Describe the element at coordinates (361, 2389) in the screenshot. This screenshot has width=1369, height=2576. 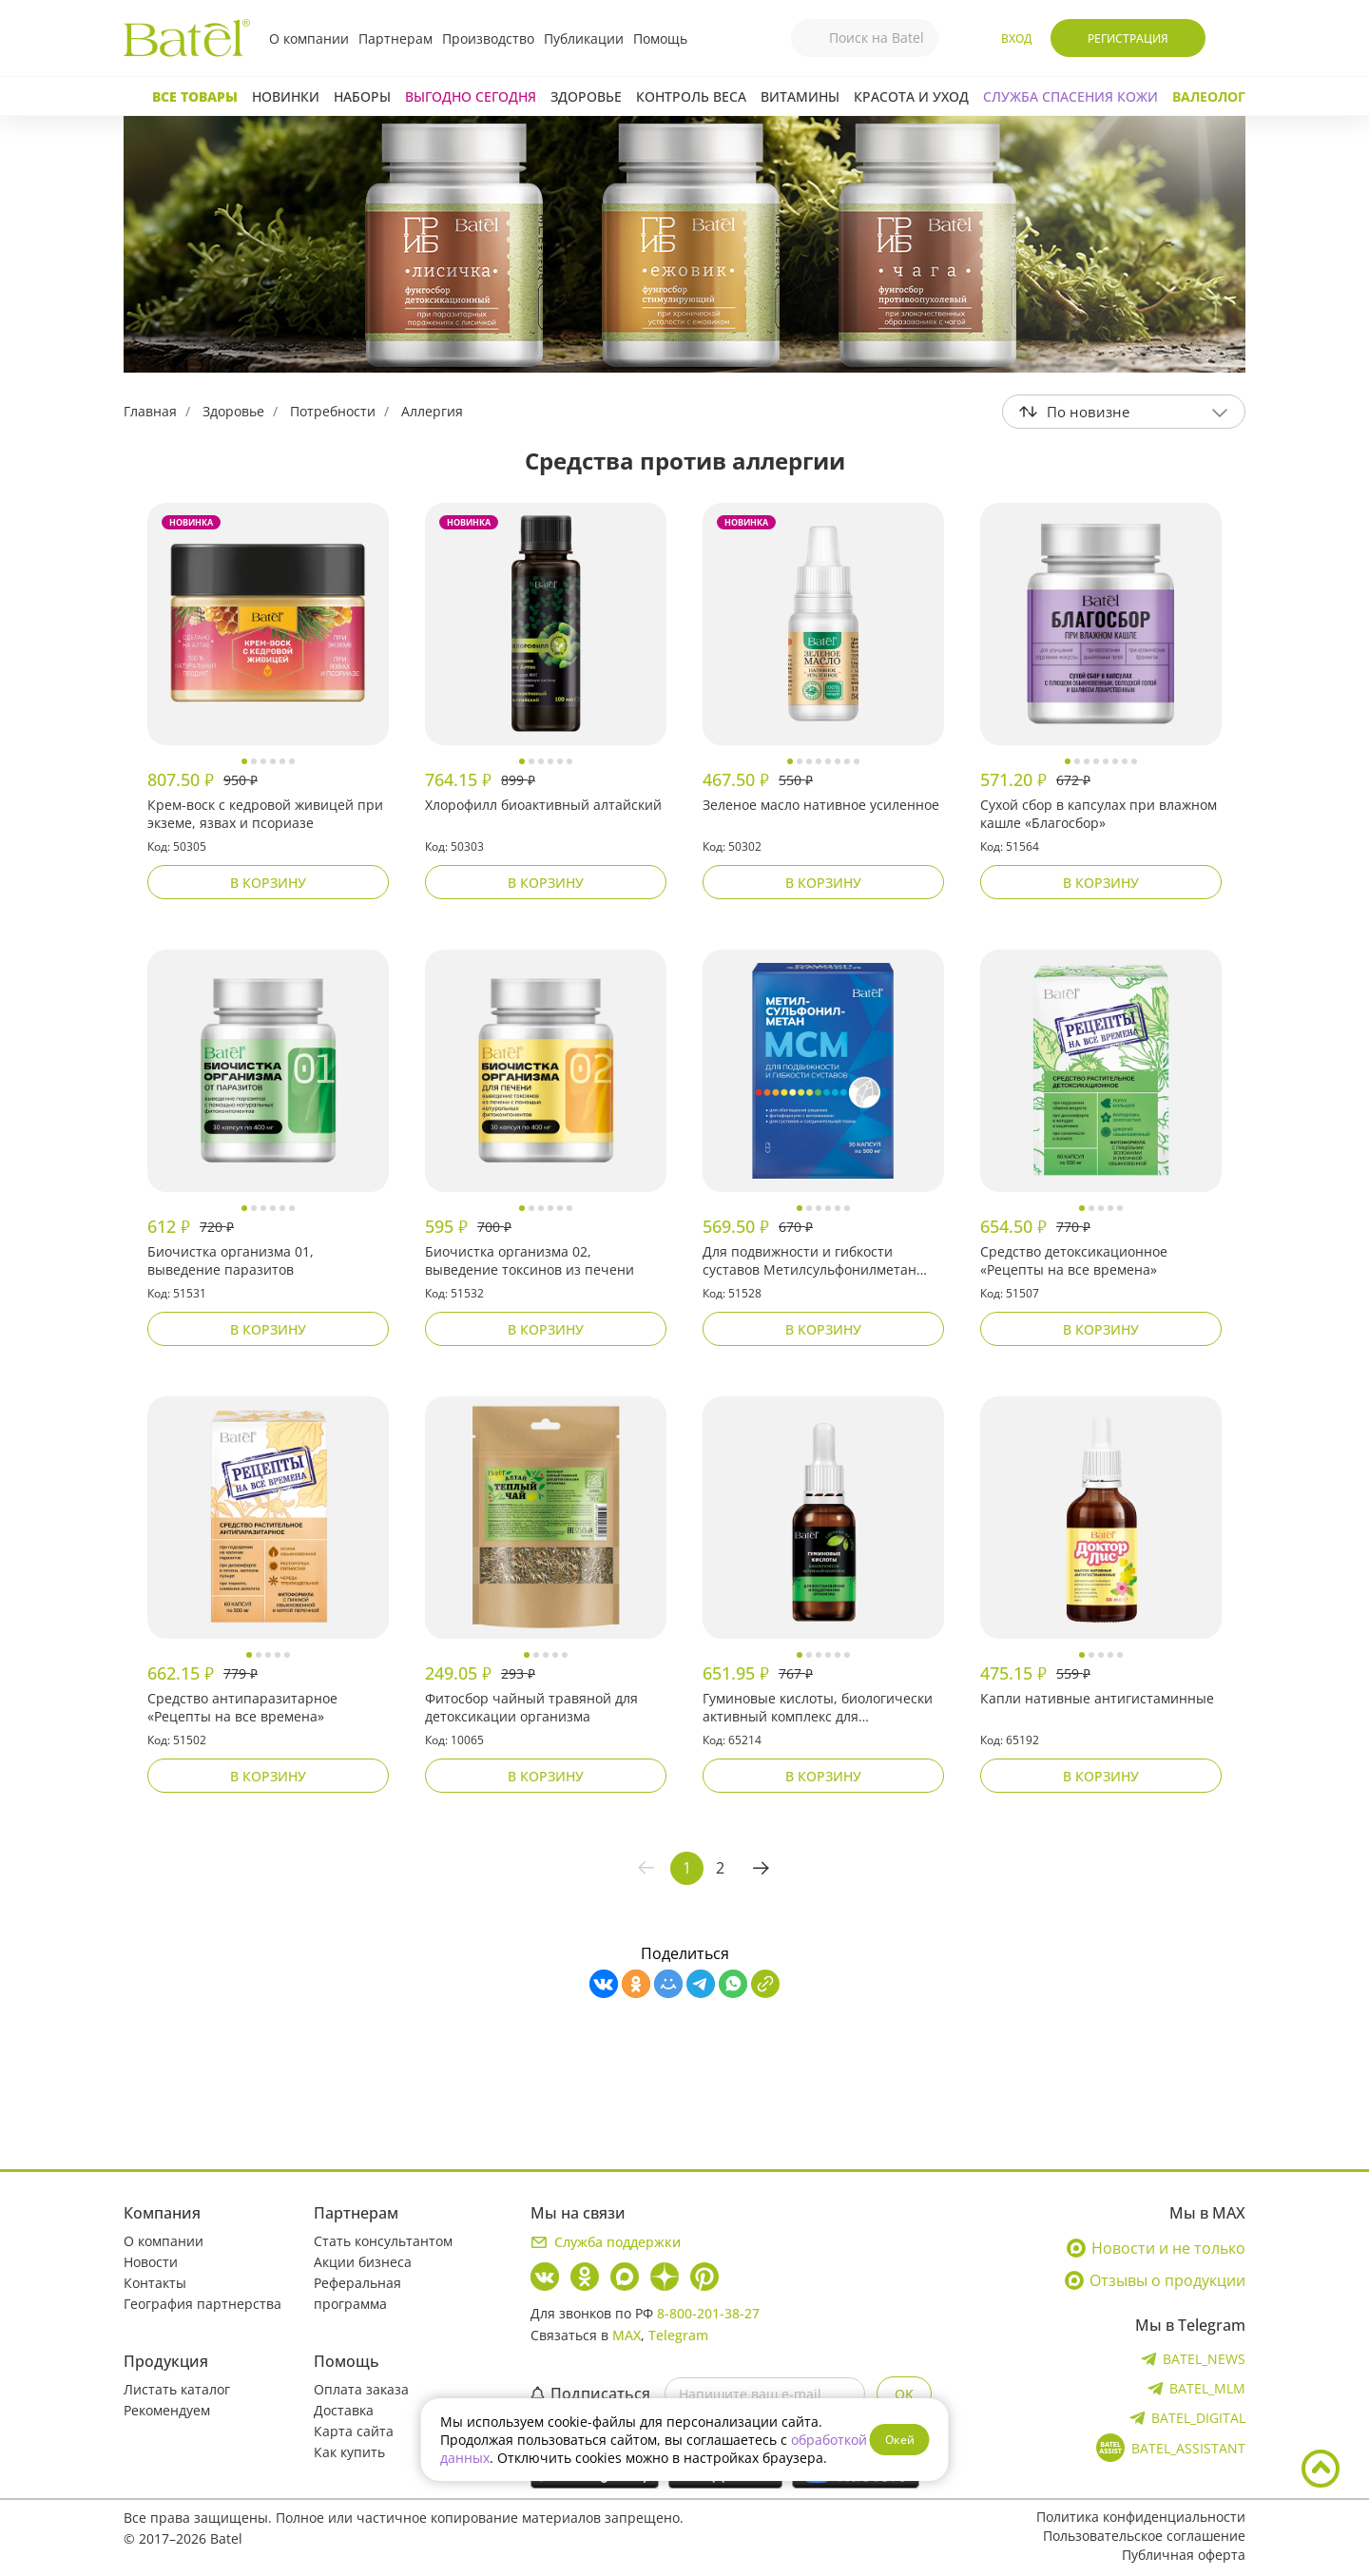
I see `Оплата заказа` at that location.